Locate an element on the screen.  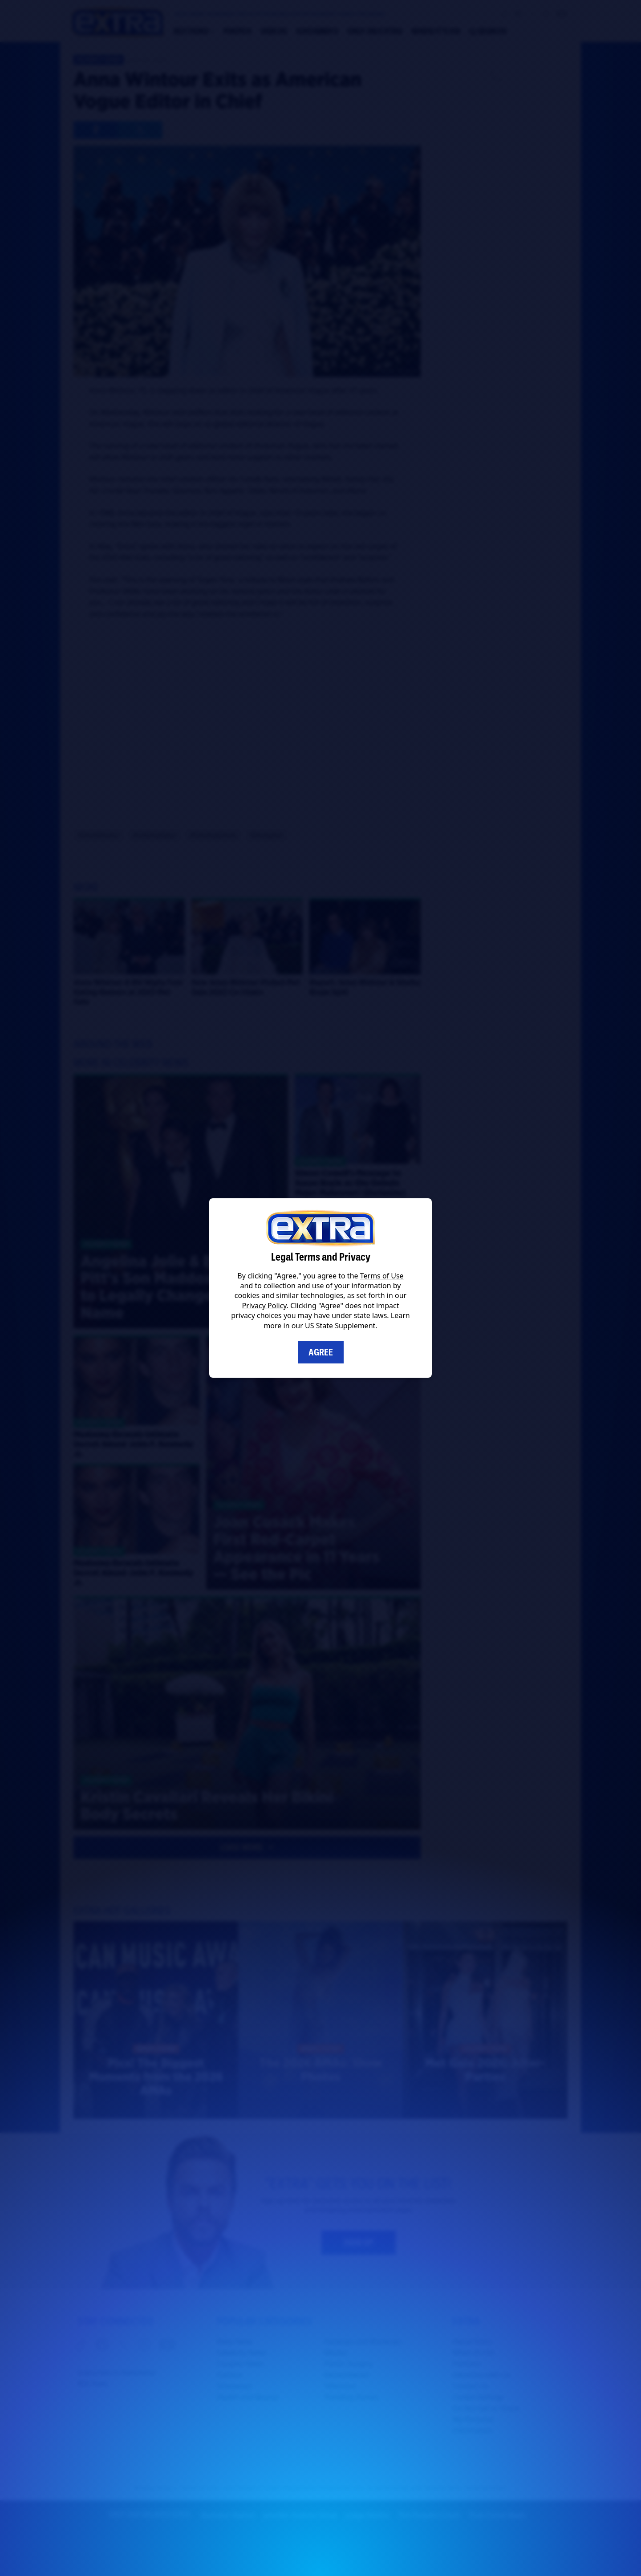
Privacy Policy is located at coordinates (264, 1305).